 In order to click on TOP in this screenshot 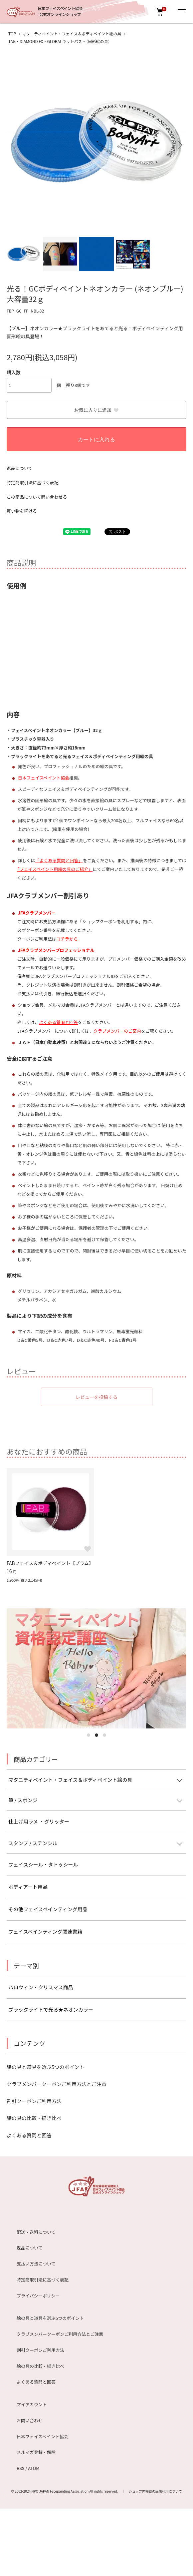, I will do `click(12, 33)`.